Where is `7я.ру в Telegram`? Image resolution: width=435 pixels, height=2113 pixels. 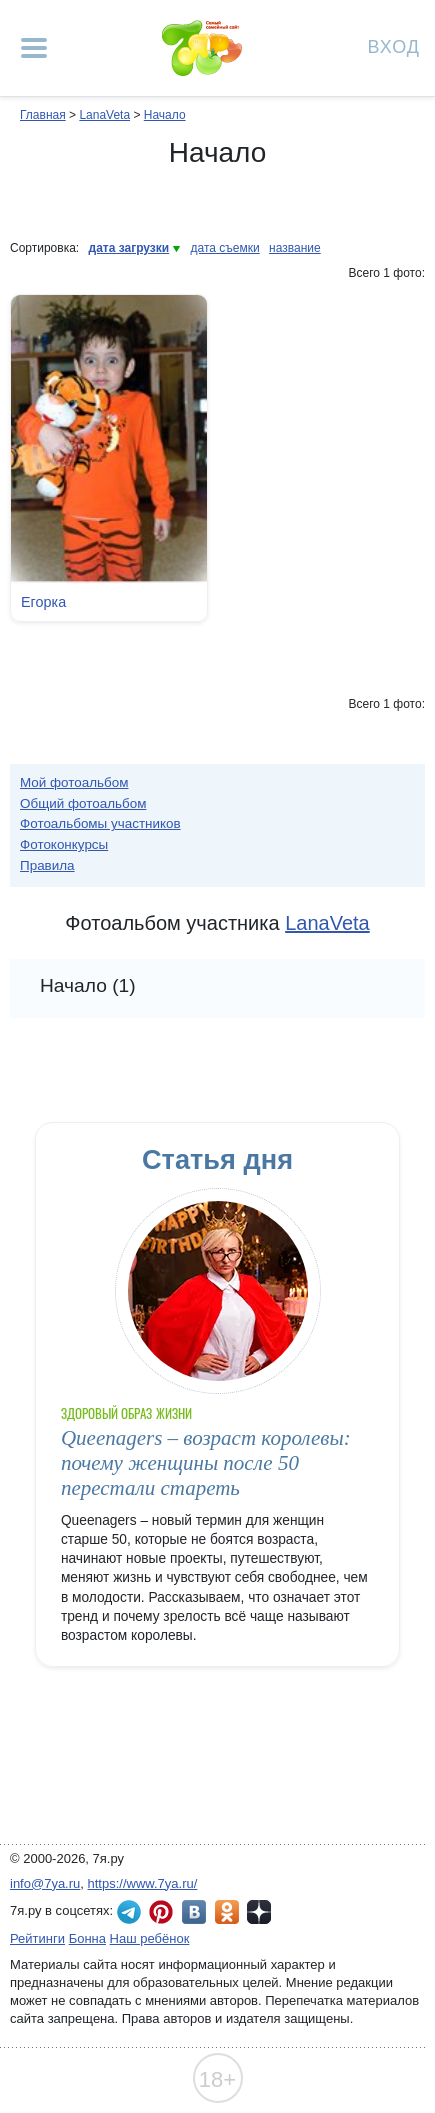
7я.ру в Telegram is located at coordinates (129, 1912).